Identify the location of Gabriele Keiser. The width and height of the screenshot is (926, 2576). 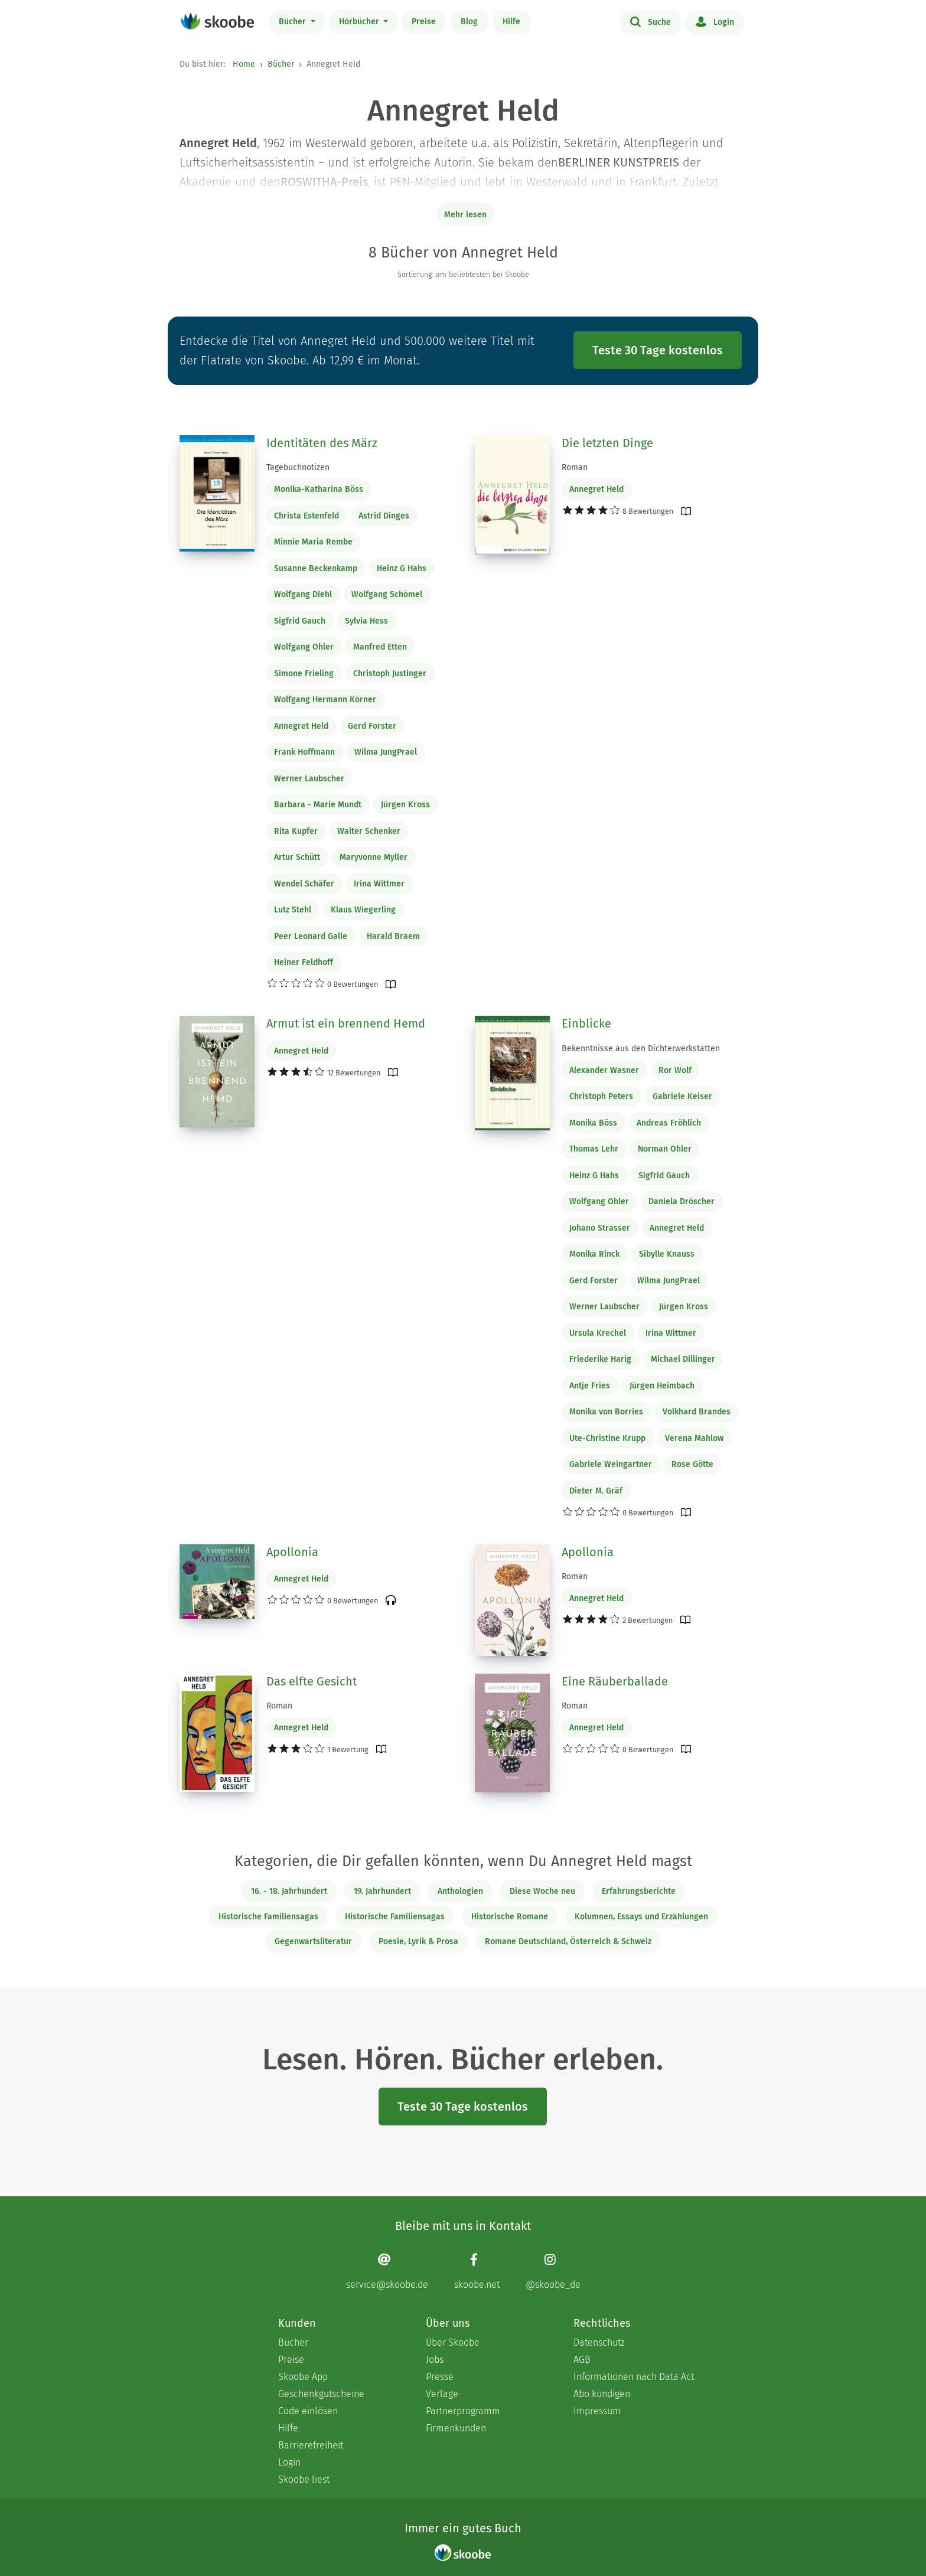
(682, 1096).